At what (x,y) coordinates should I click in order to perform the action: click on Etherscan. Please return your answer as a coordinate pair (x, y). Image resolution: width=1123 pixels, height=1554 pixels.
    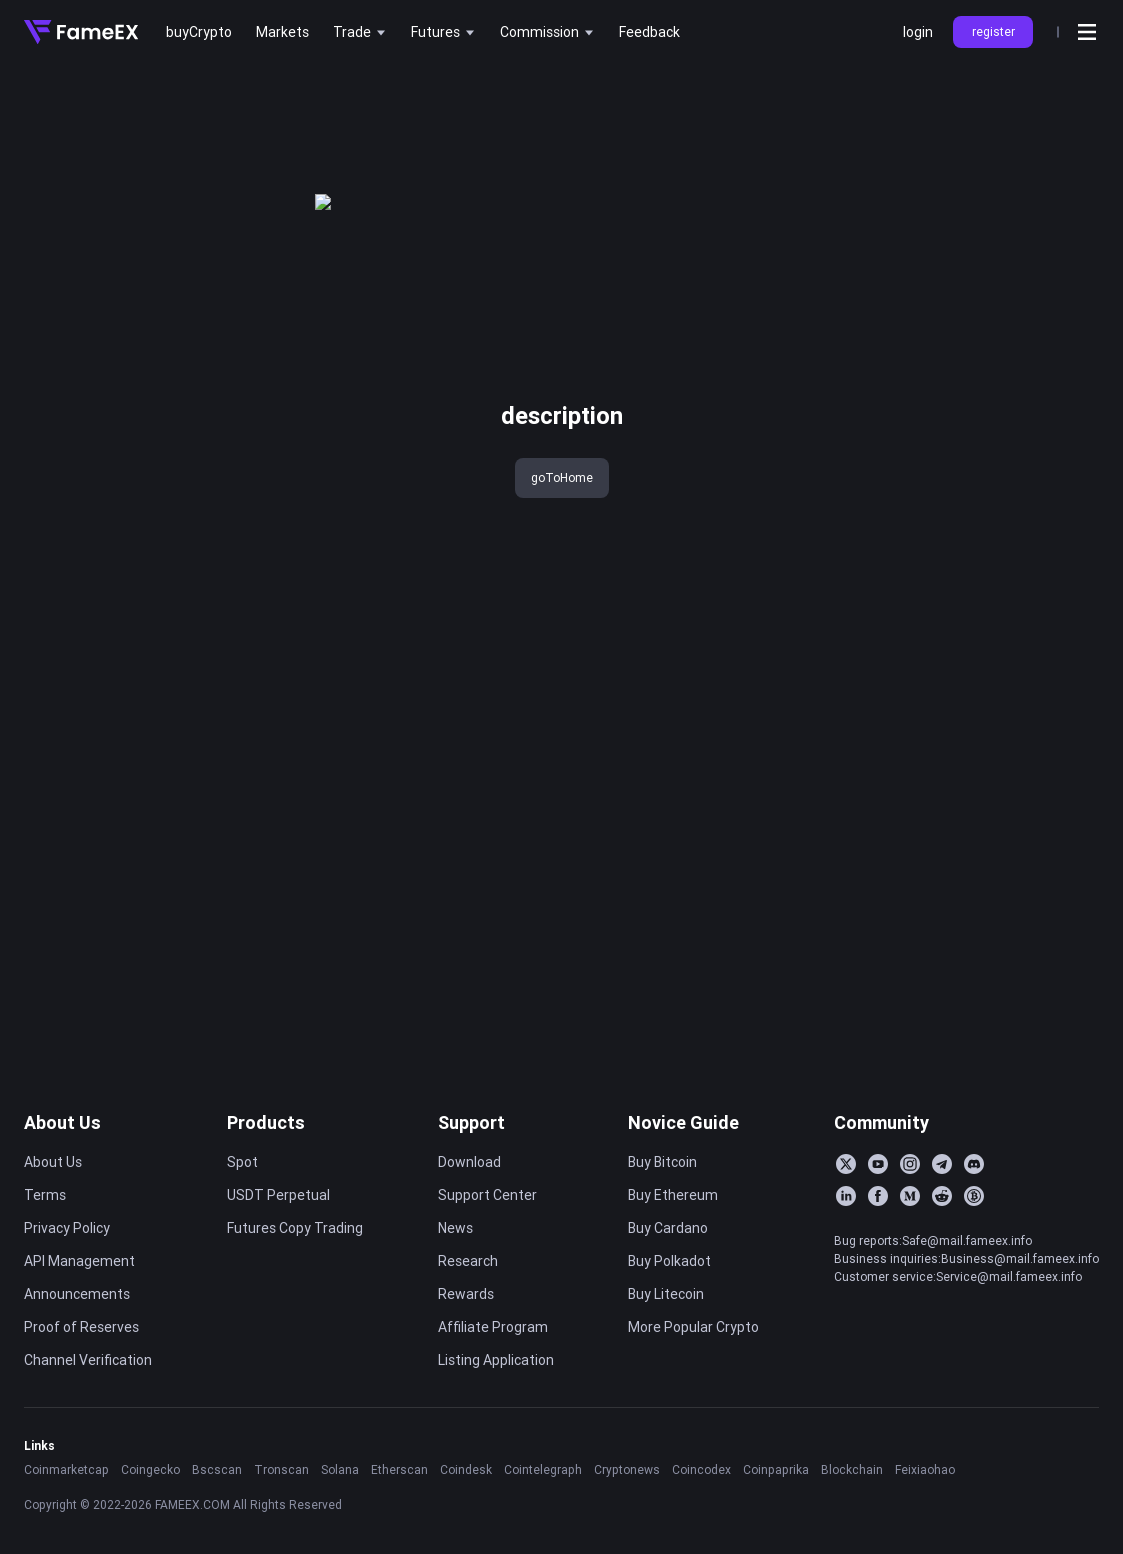
    Looking at the image, I should click on (399, 1469).